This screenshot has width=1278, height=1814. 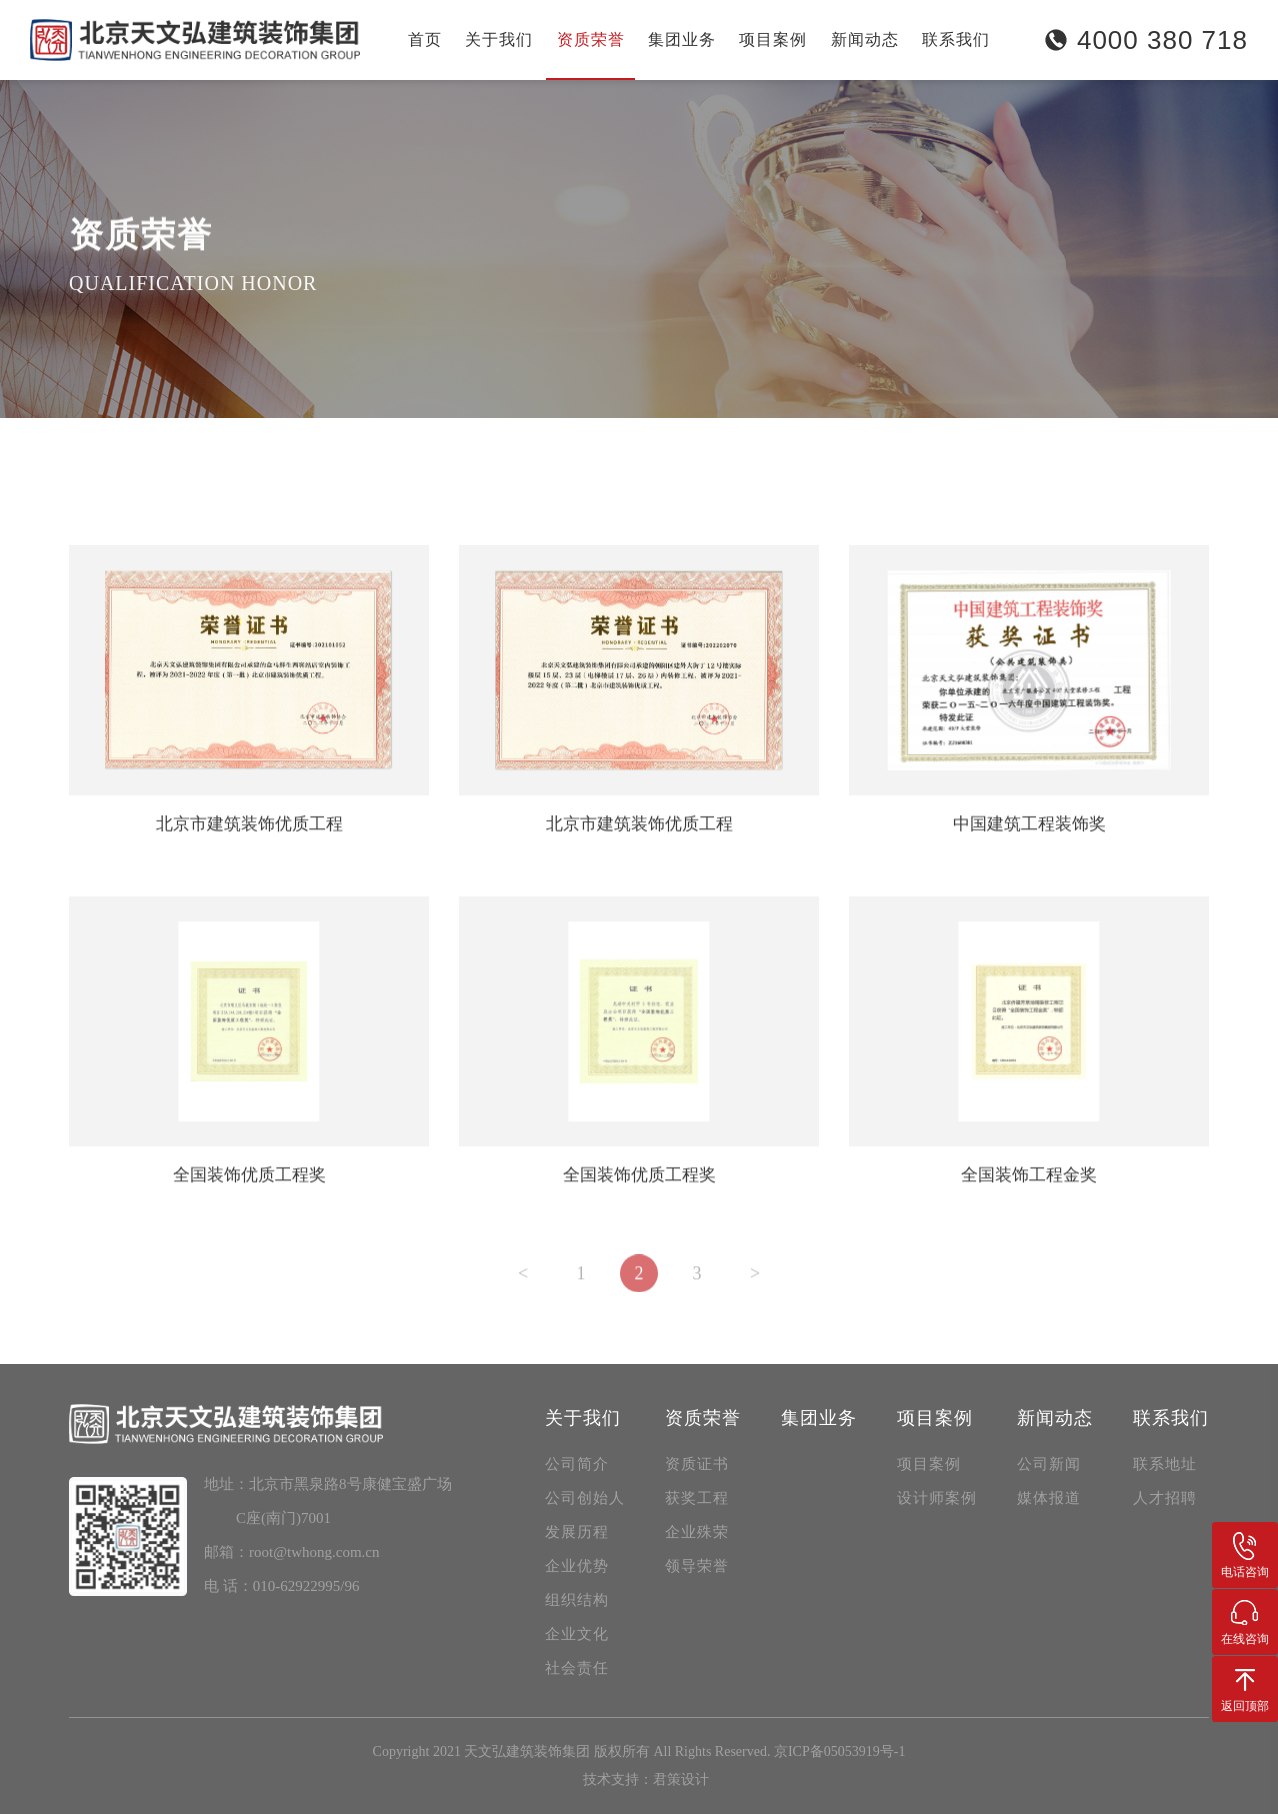 I want to click on 企业文化, so click(x=577, y=1634).